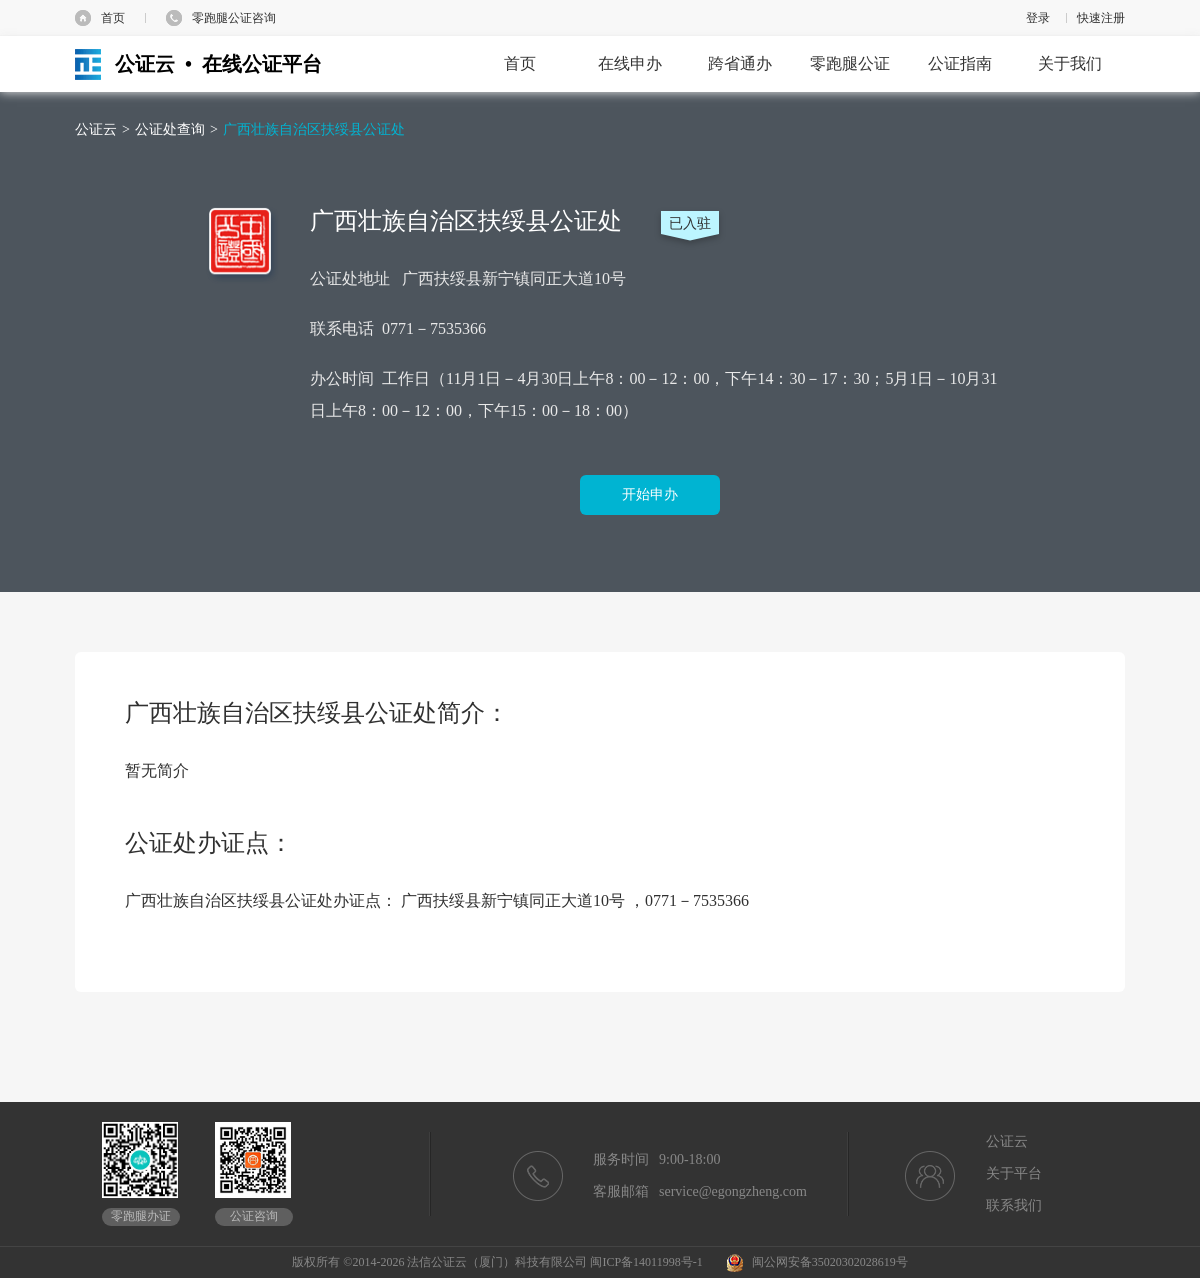  What do you see at coordinates (1038, 18) in the screenshot?
I see `登录` at bounding box center [1038, 18].